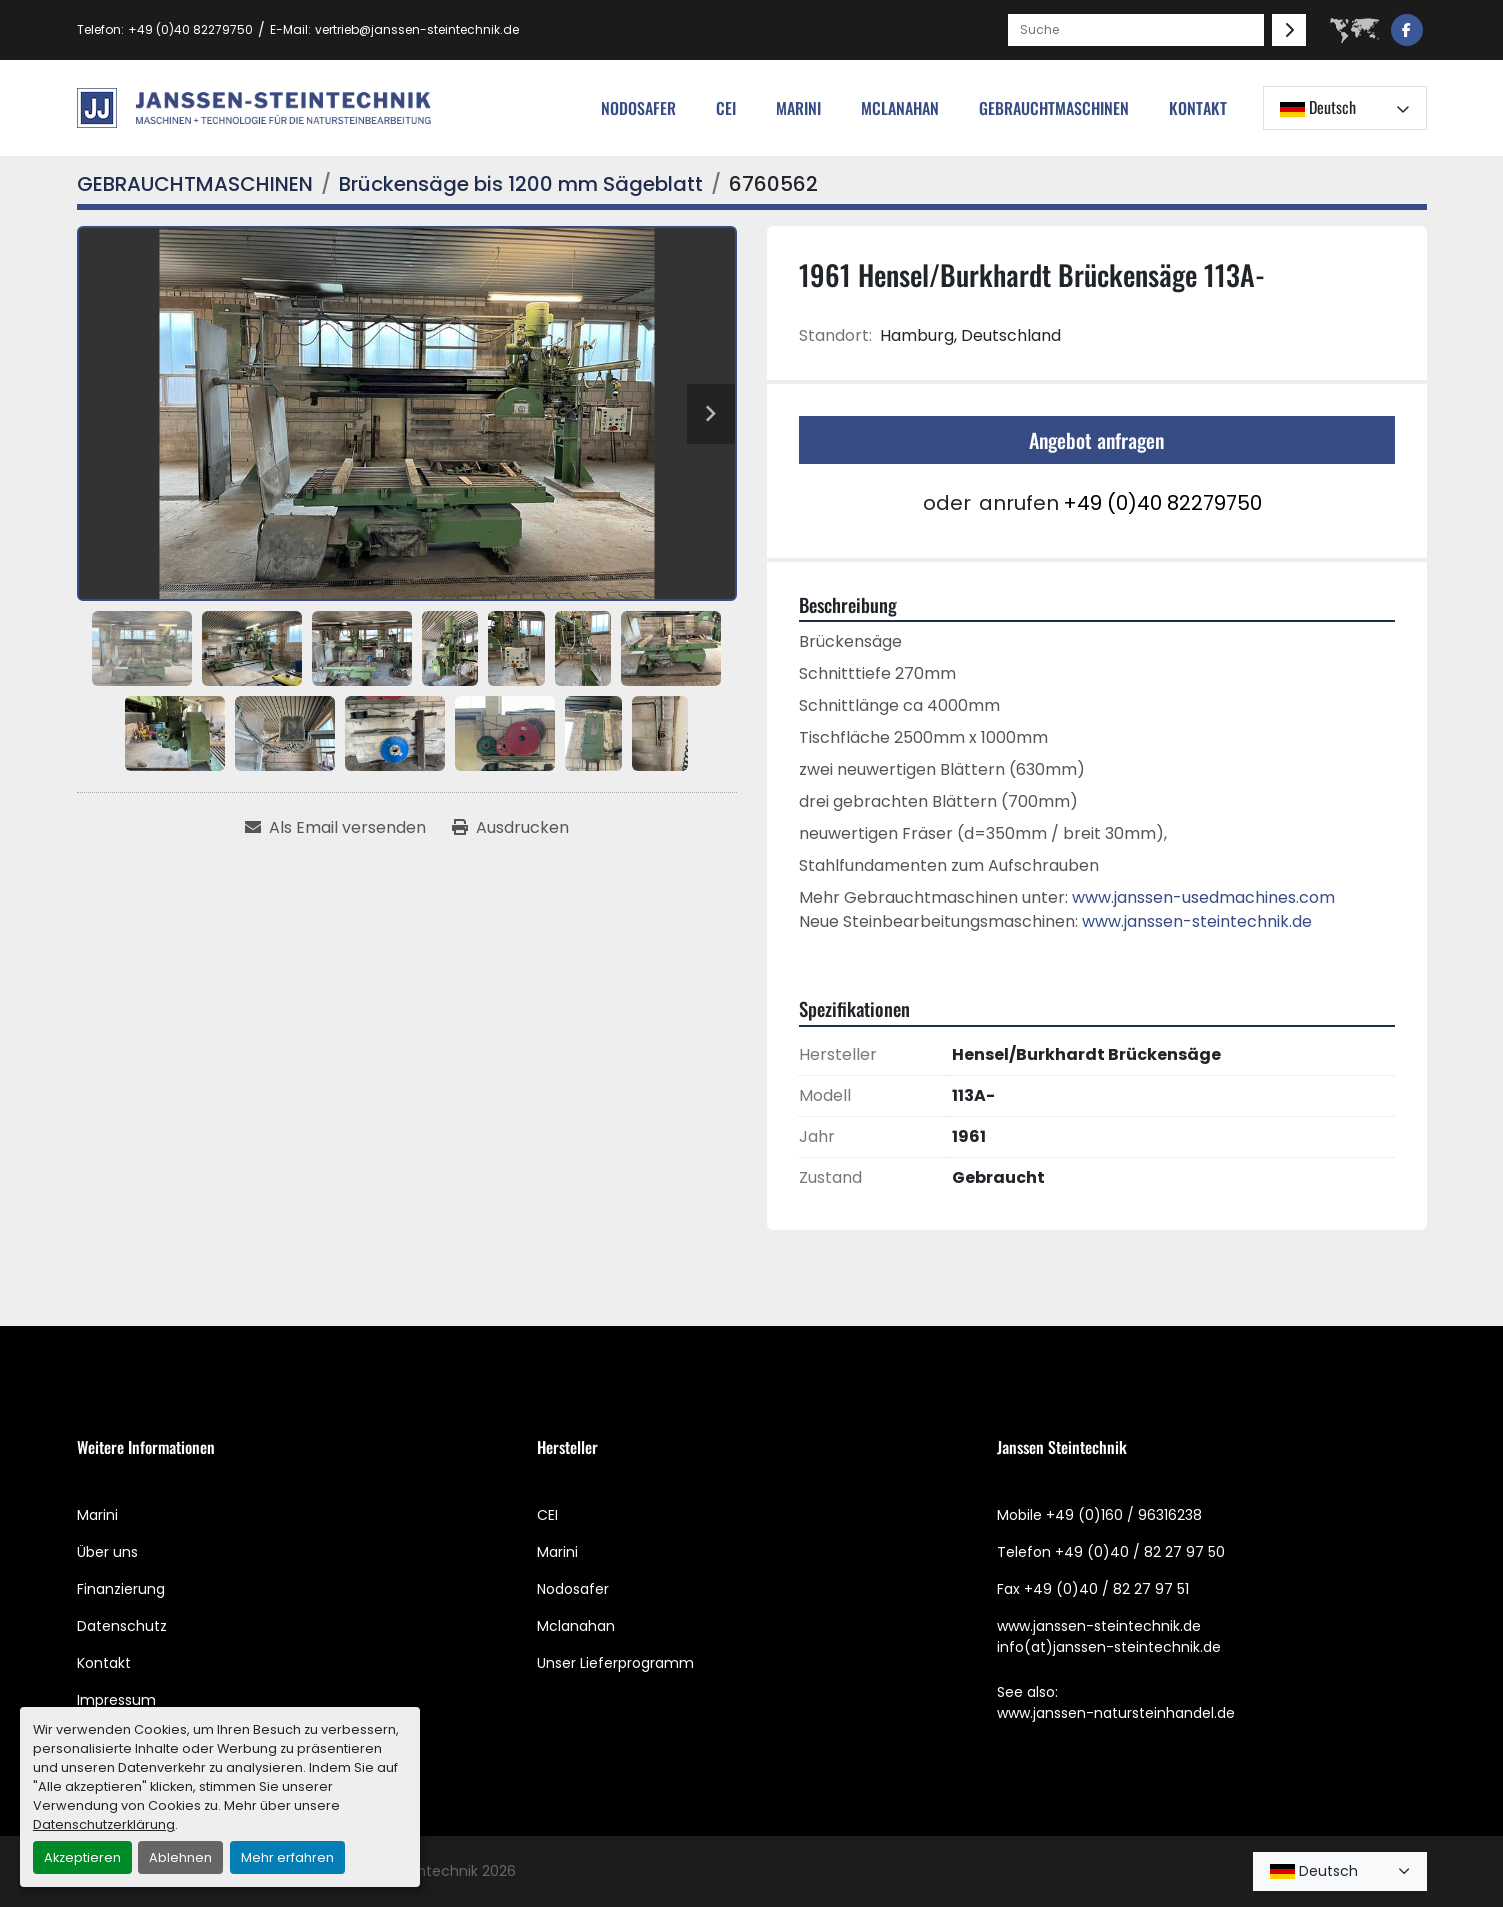 This screenshot has height=1907, width=1503. What do you see at coordinates (1054, 108) in the screenshot?
I see `GEBRAUCHTMASCHINEN` at bounding box center [1054, 108].